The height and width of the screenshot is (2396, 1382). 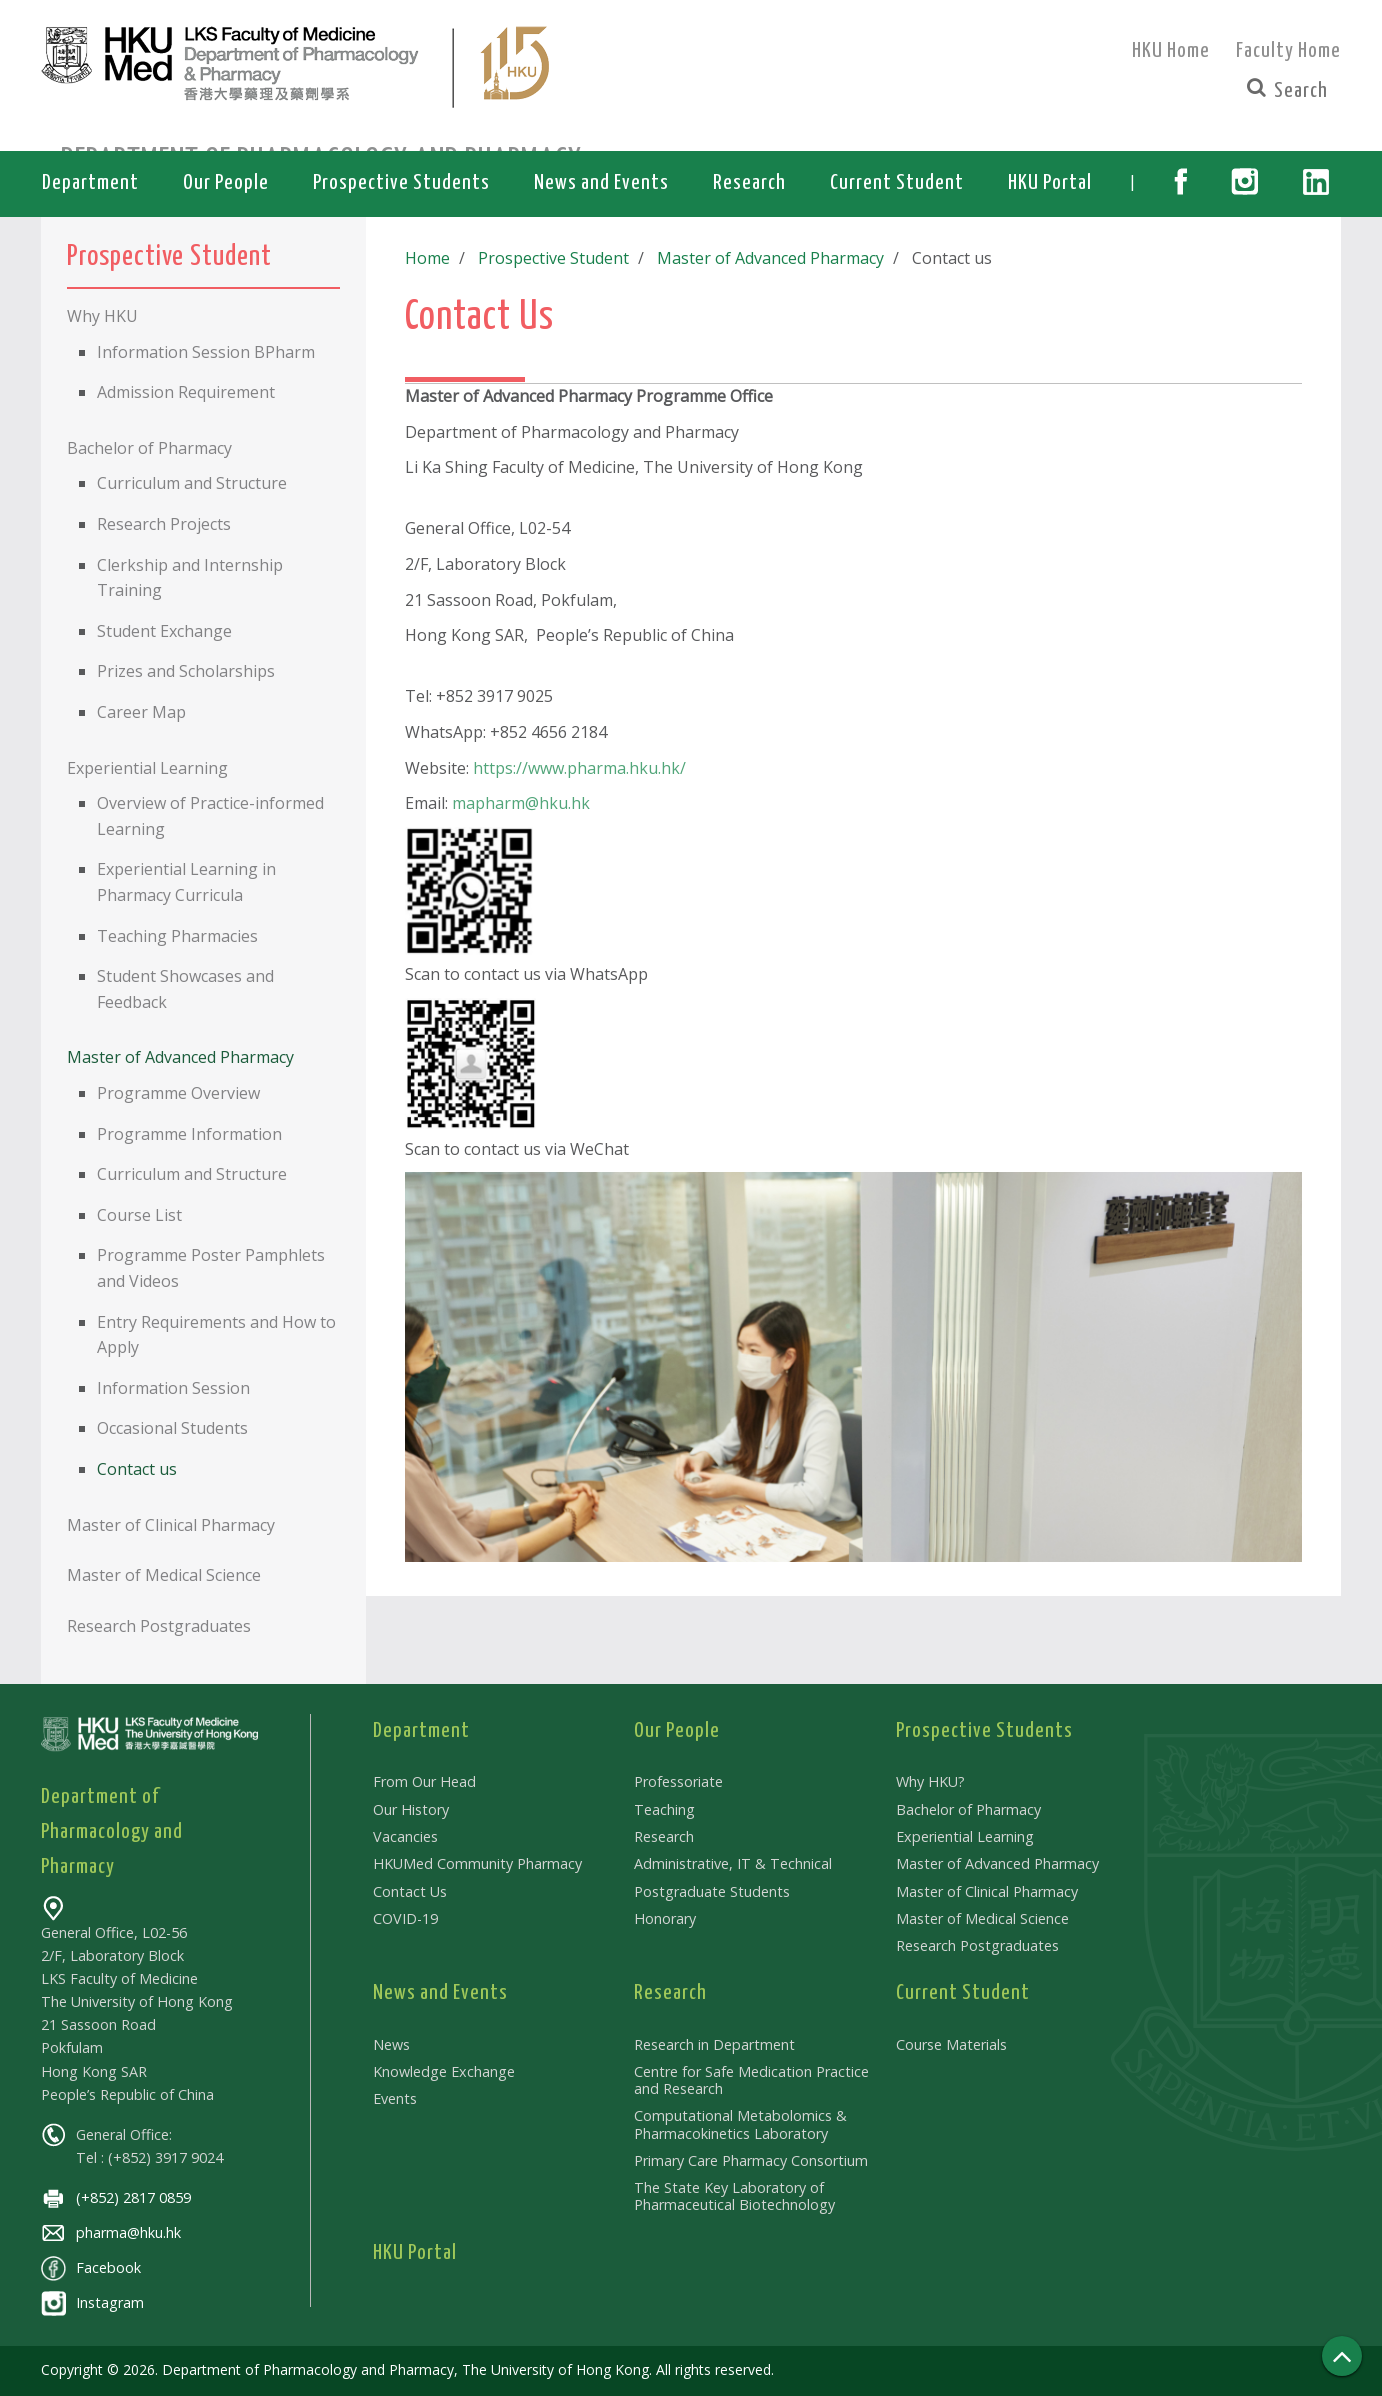 I want to click on Department, so click(x=421, y=1731).